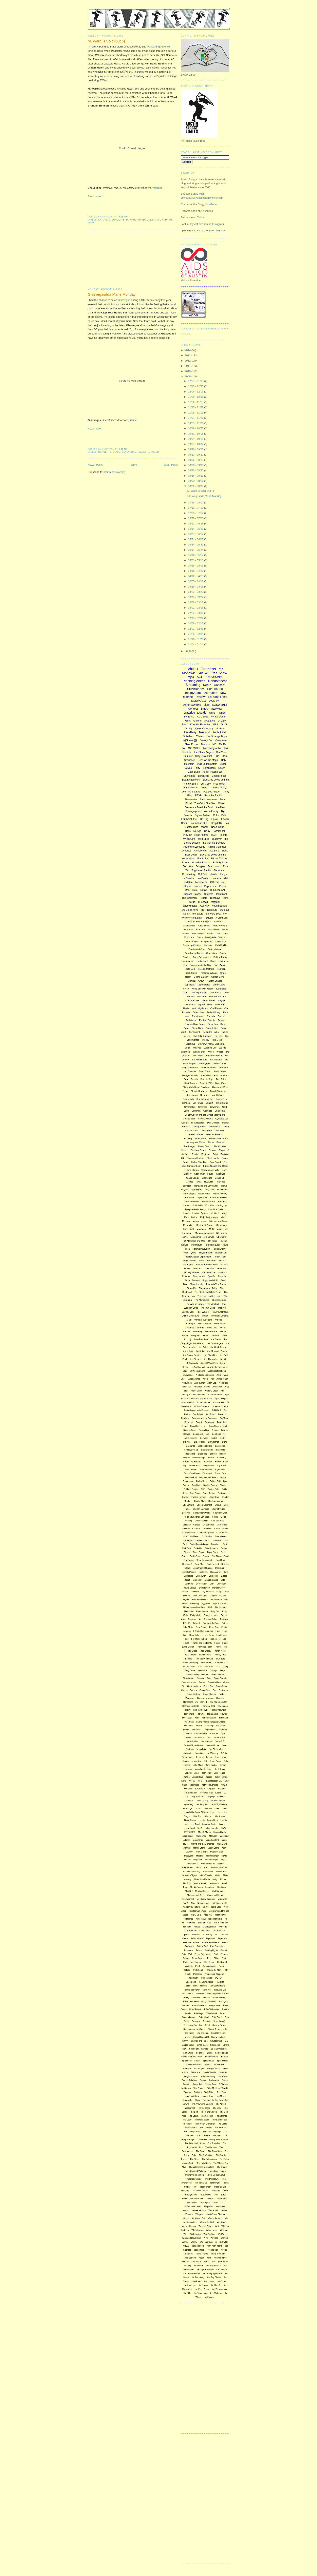 This screenshot has width=317, height=2576. Describe the element at coordinates (196, 534) in the screenshot. I see `06/07 - 06/14` at that location.